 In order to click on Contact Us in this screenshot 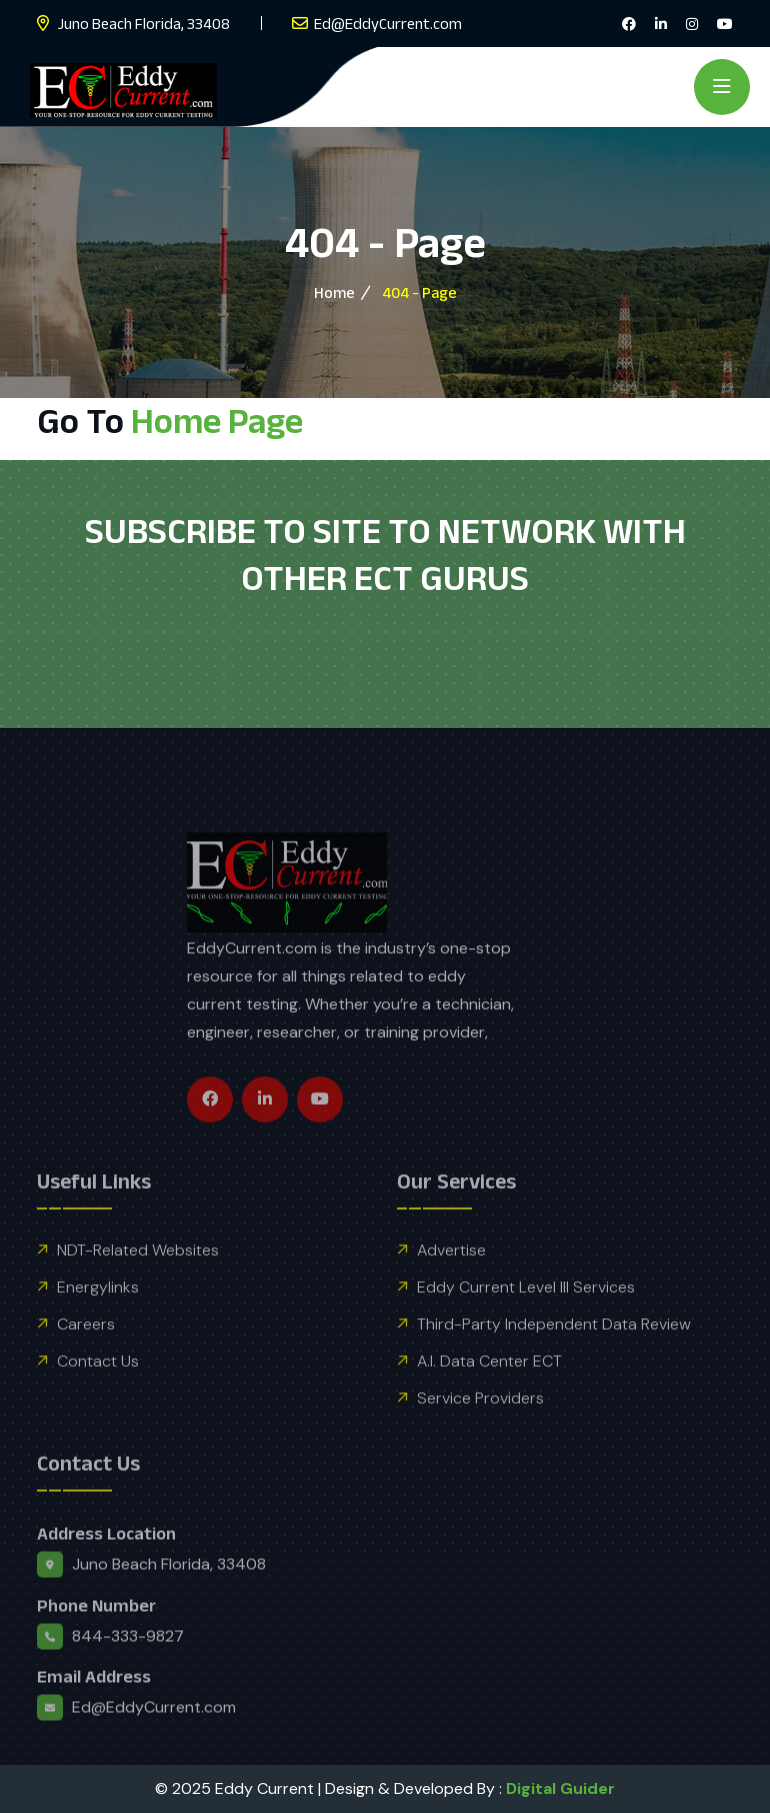, I will do `click(98, 1397)`.